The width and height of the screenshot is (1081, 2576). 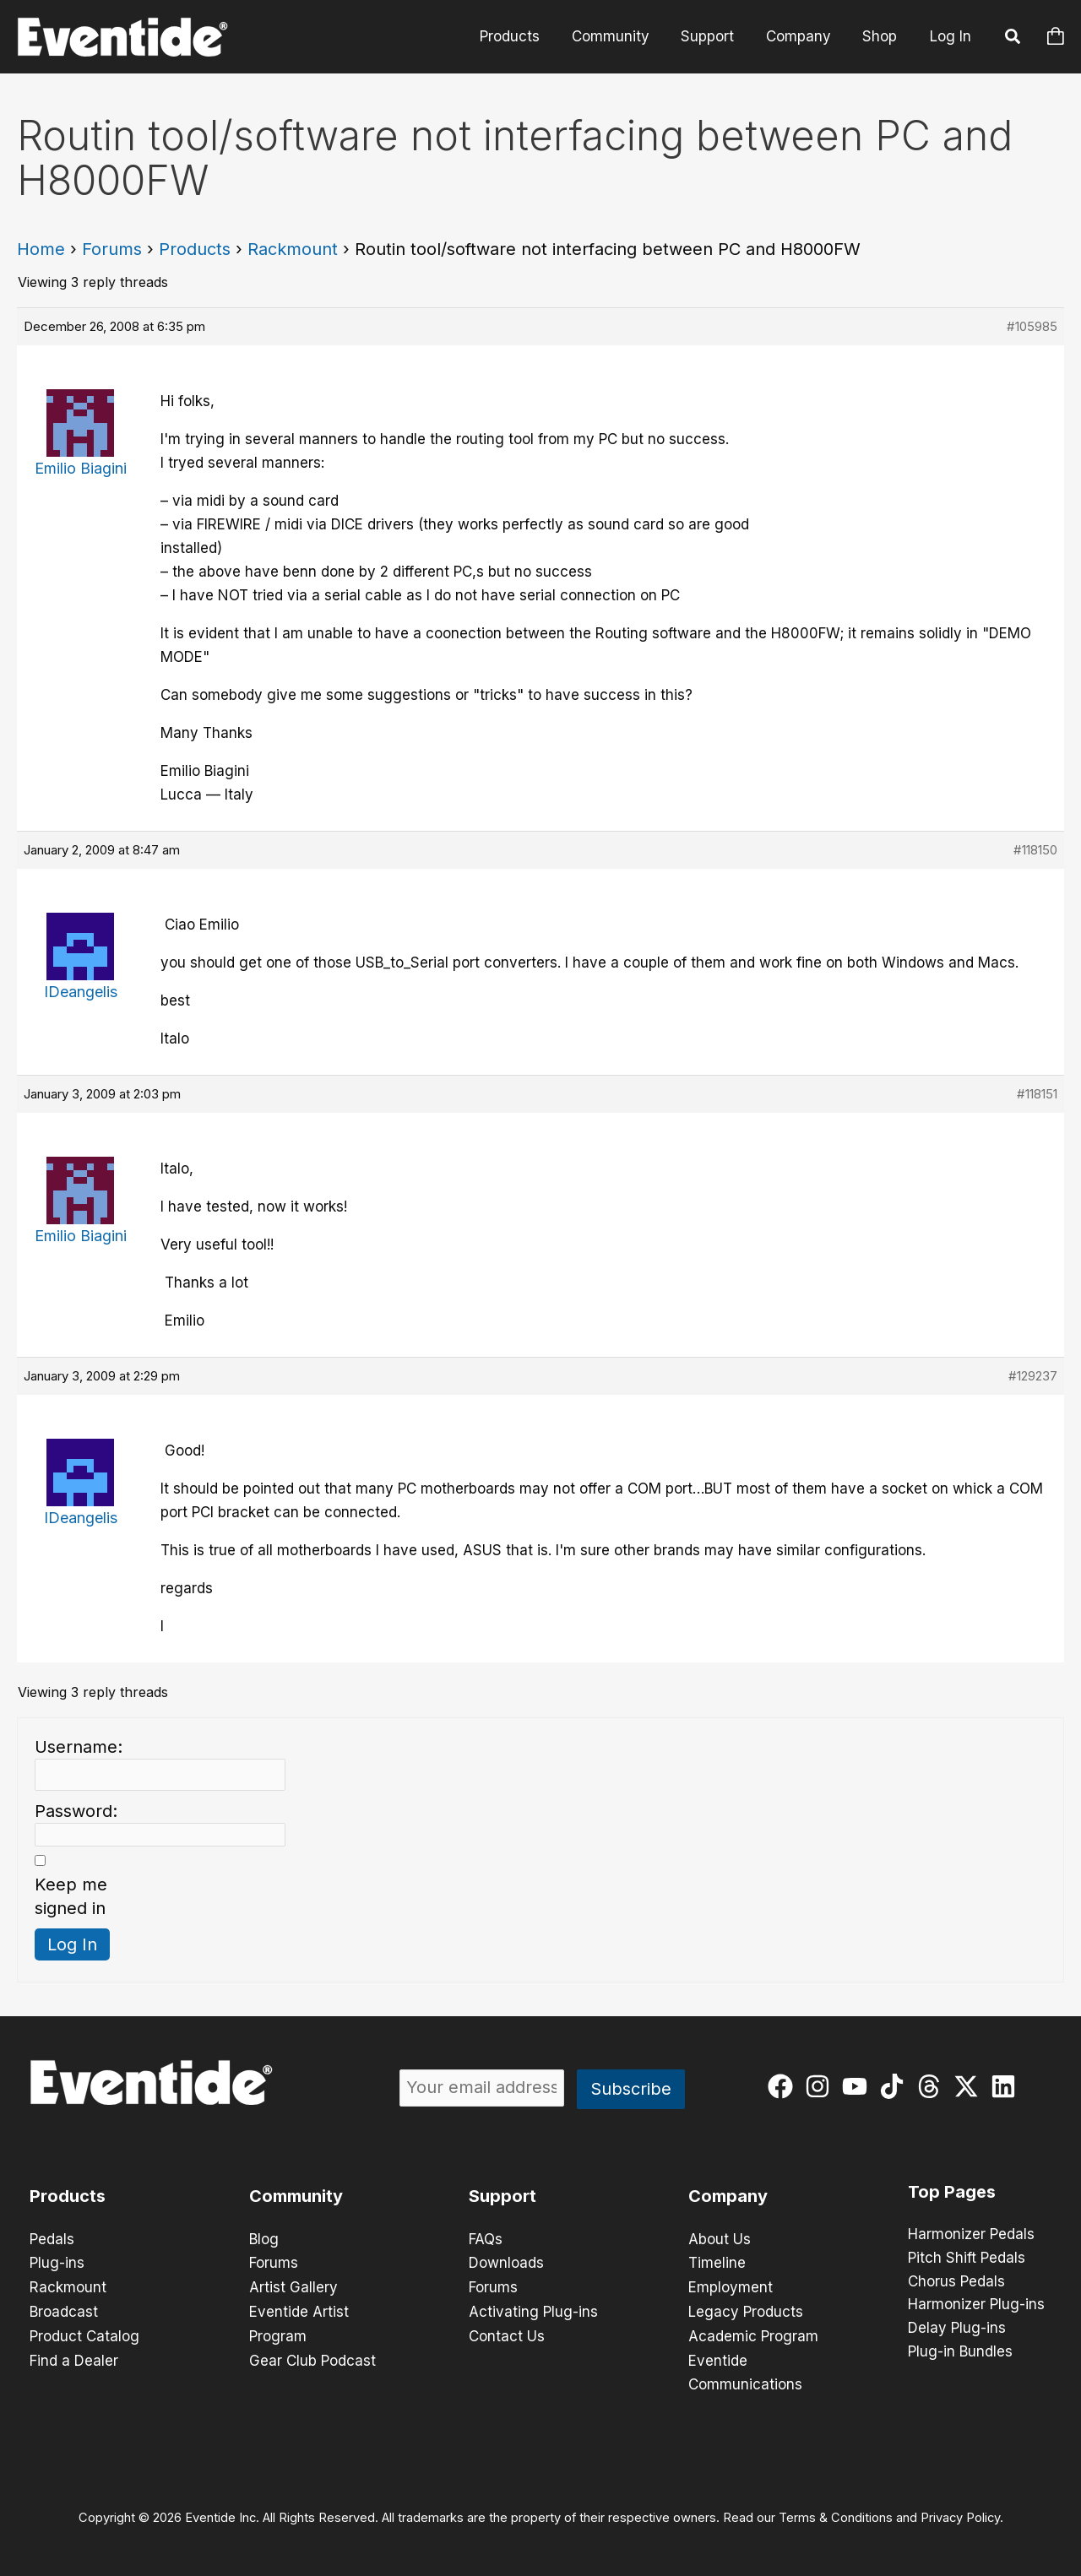 I want to click on [linkedin], so click(x=1007, y=2086).